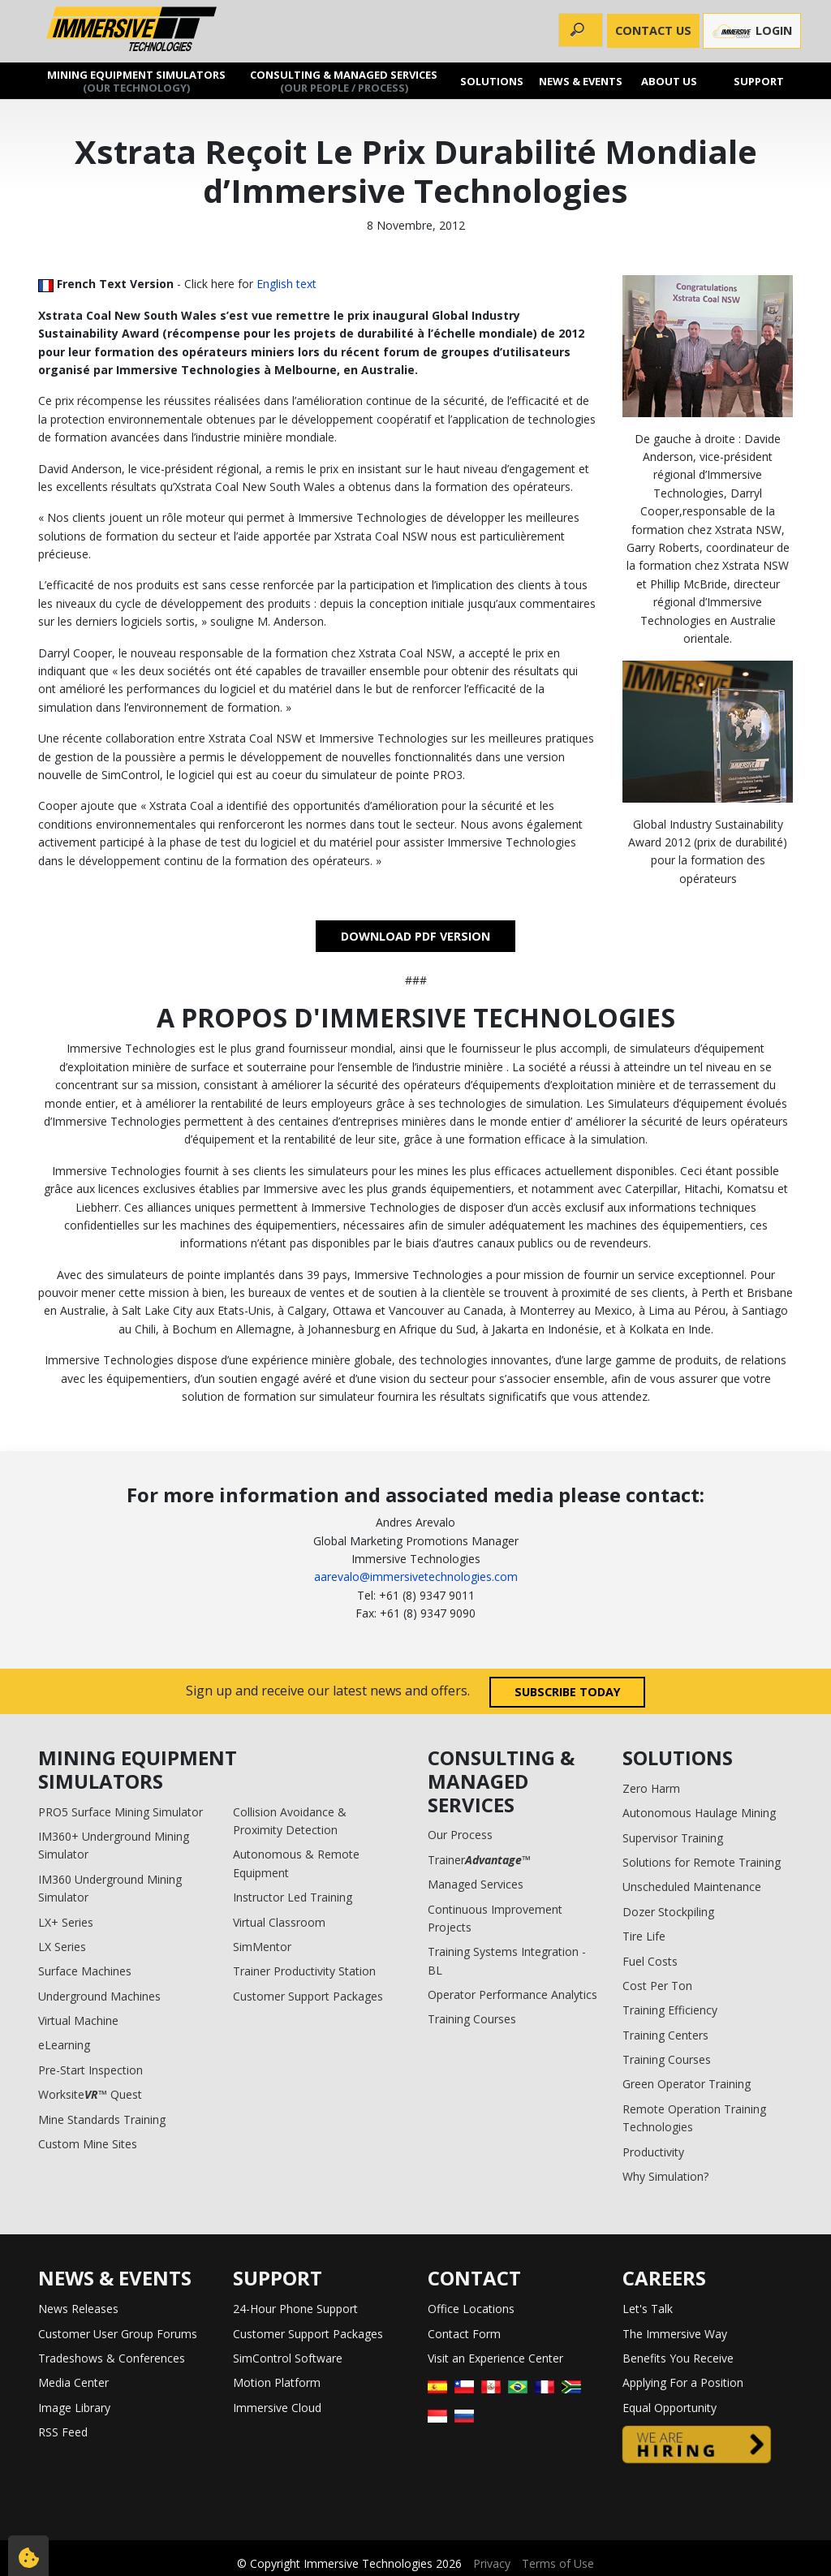 The height and width of the screenshot is (2576, 831). Describe the element at coordinates (90, 2094) in the screenshot. I see `Worksite™ Quest` at that location.